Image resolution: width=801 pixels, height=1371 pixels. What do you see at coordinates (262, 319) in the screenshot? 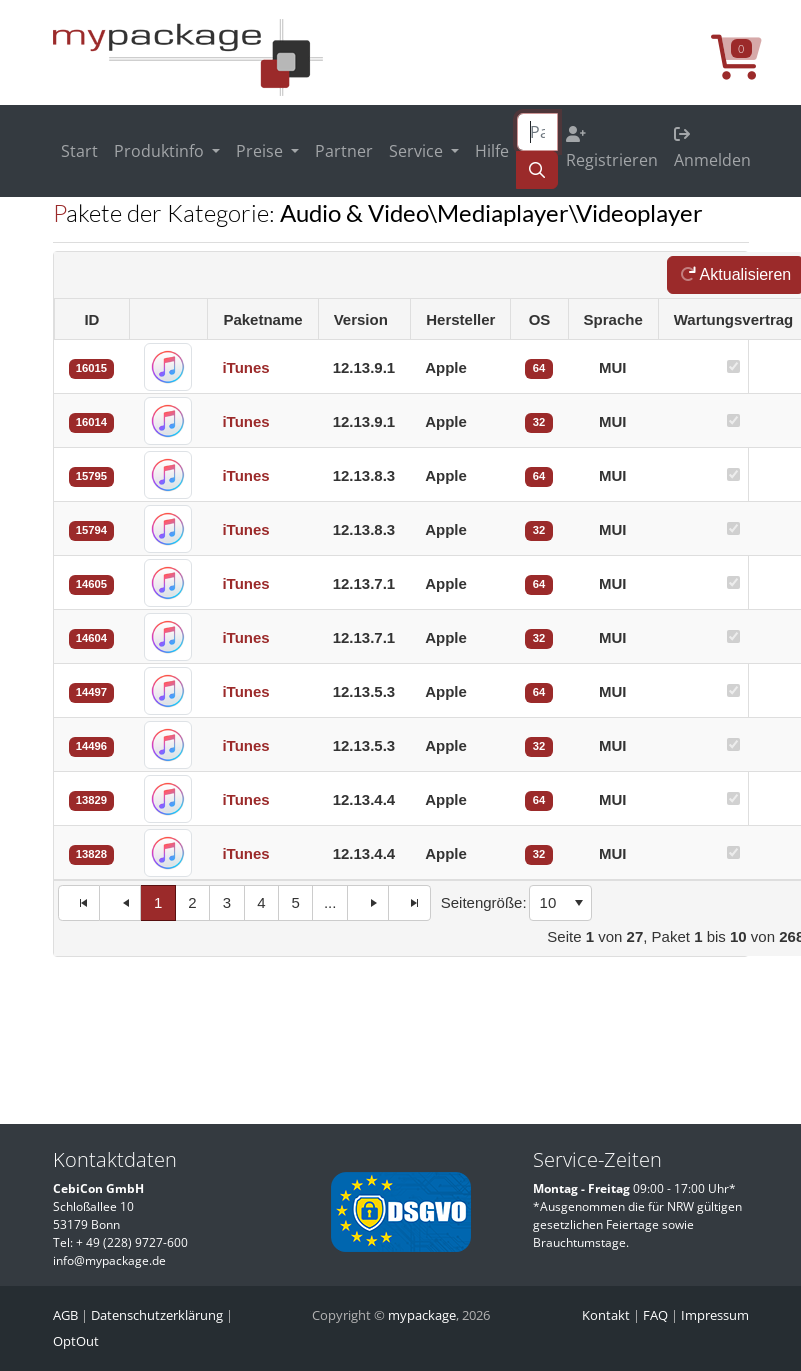
I see `Paketname` at bounding box center [262, 319].